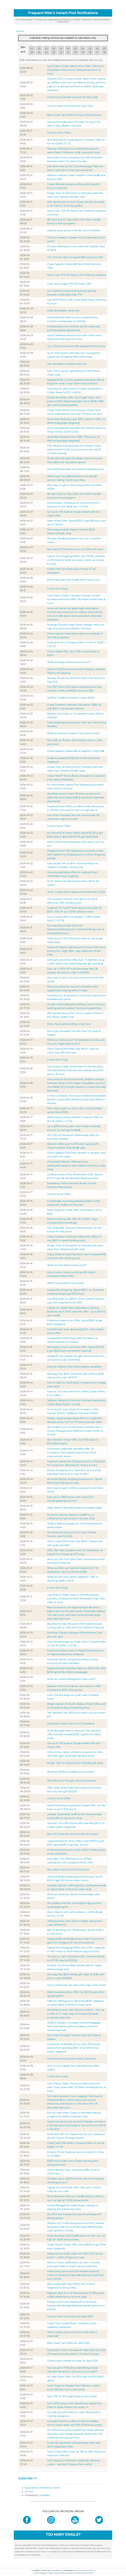  I want to click on Buy Hilton Points For 0.5 Cents Each, so click(68, 1869).